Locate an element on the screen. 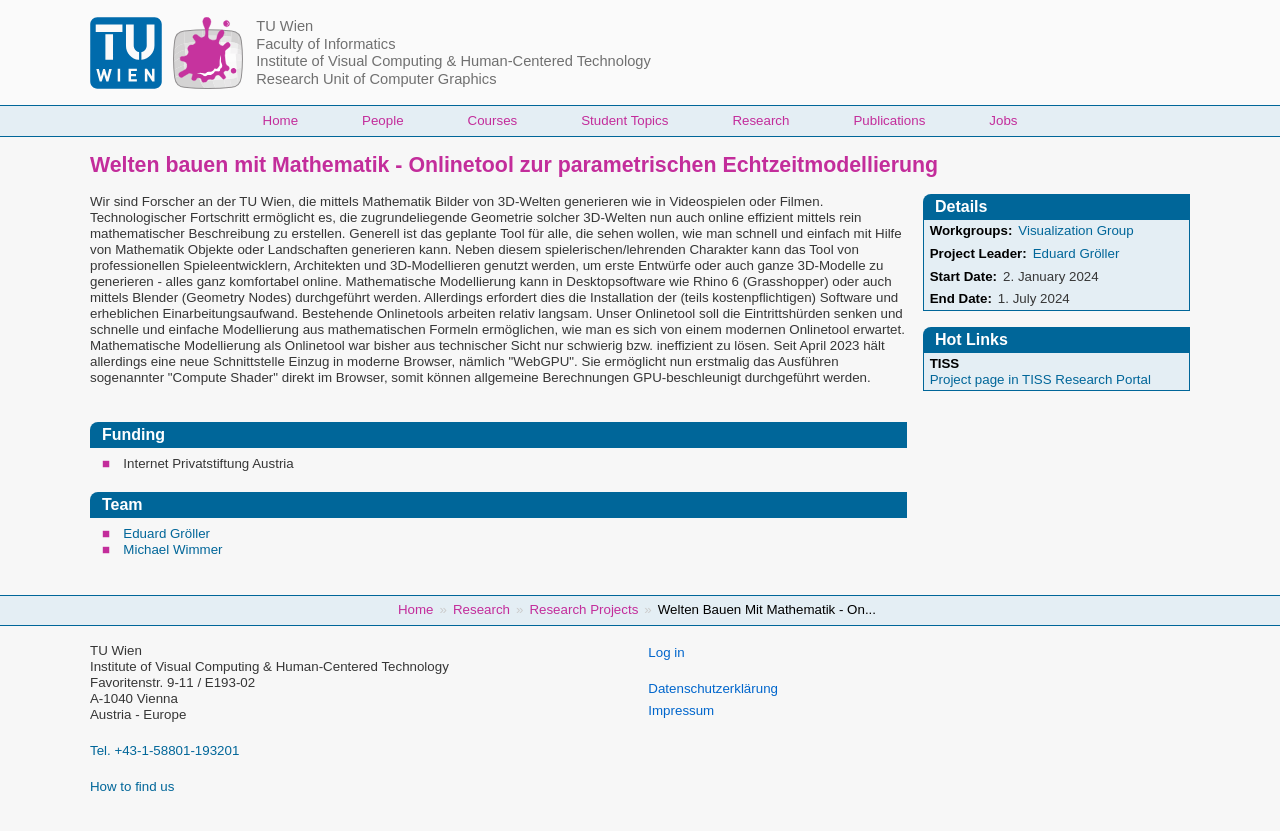 The height and width of the screenshot is (831, 1280). Institute of Visual Computing & Human-Centered Technology is located at coordinates (453, 61).